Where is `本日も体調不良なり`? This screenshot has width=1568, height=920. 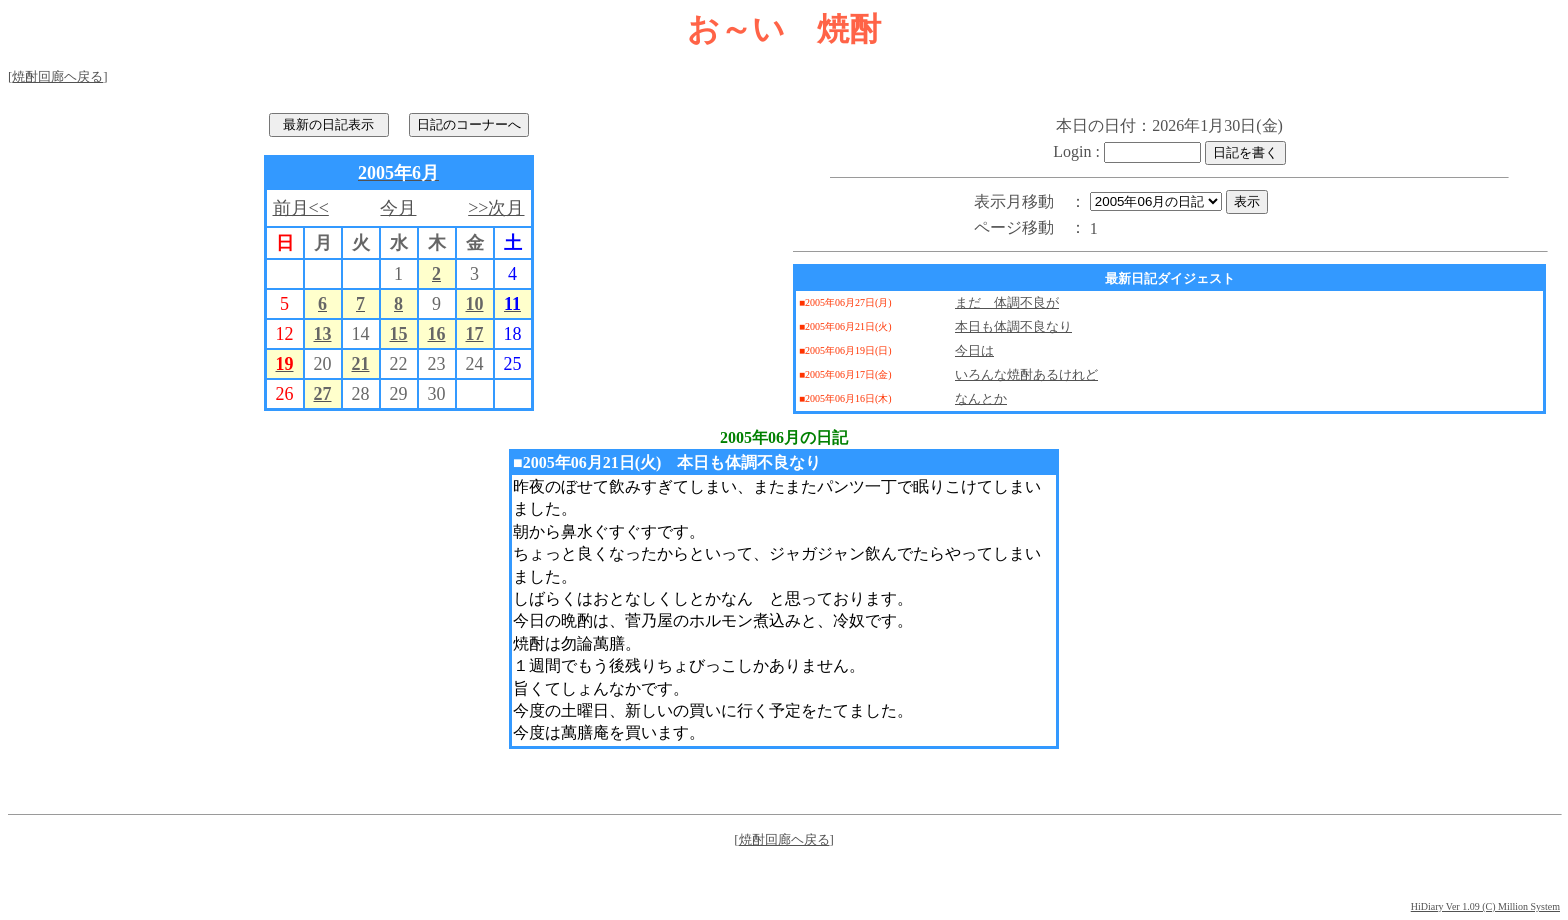
本日も体調不良なり is located at coordinates (1013, 326).